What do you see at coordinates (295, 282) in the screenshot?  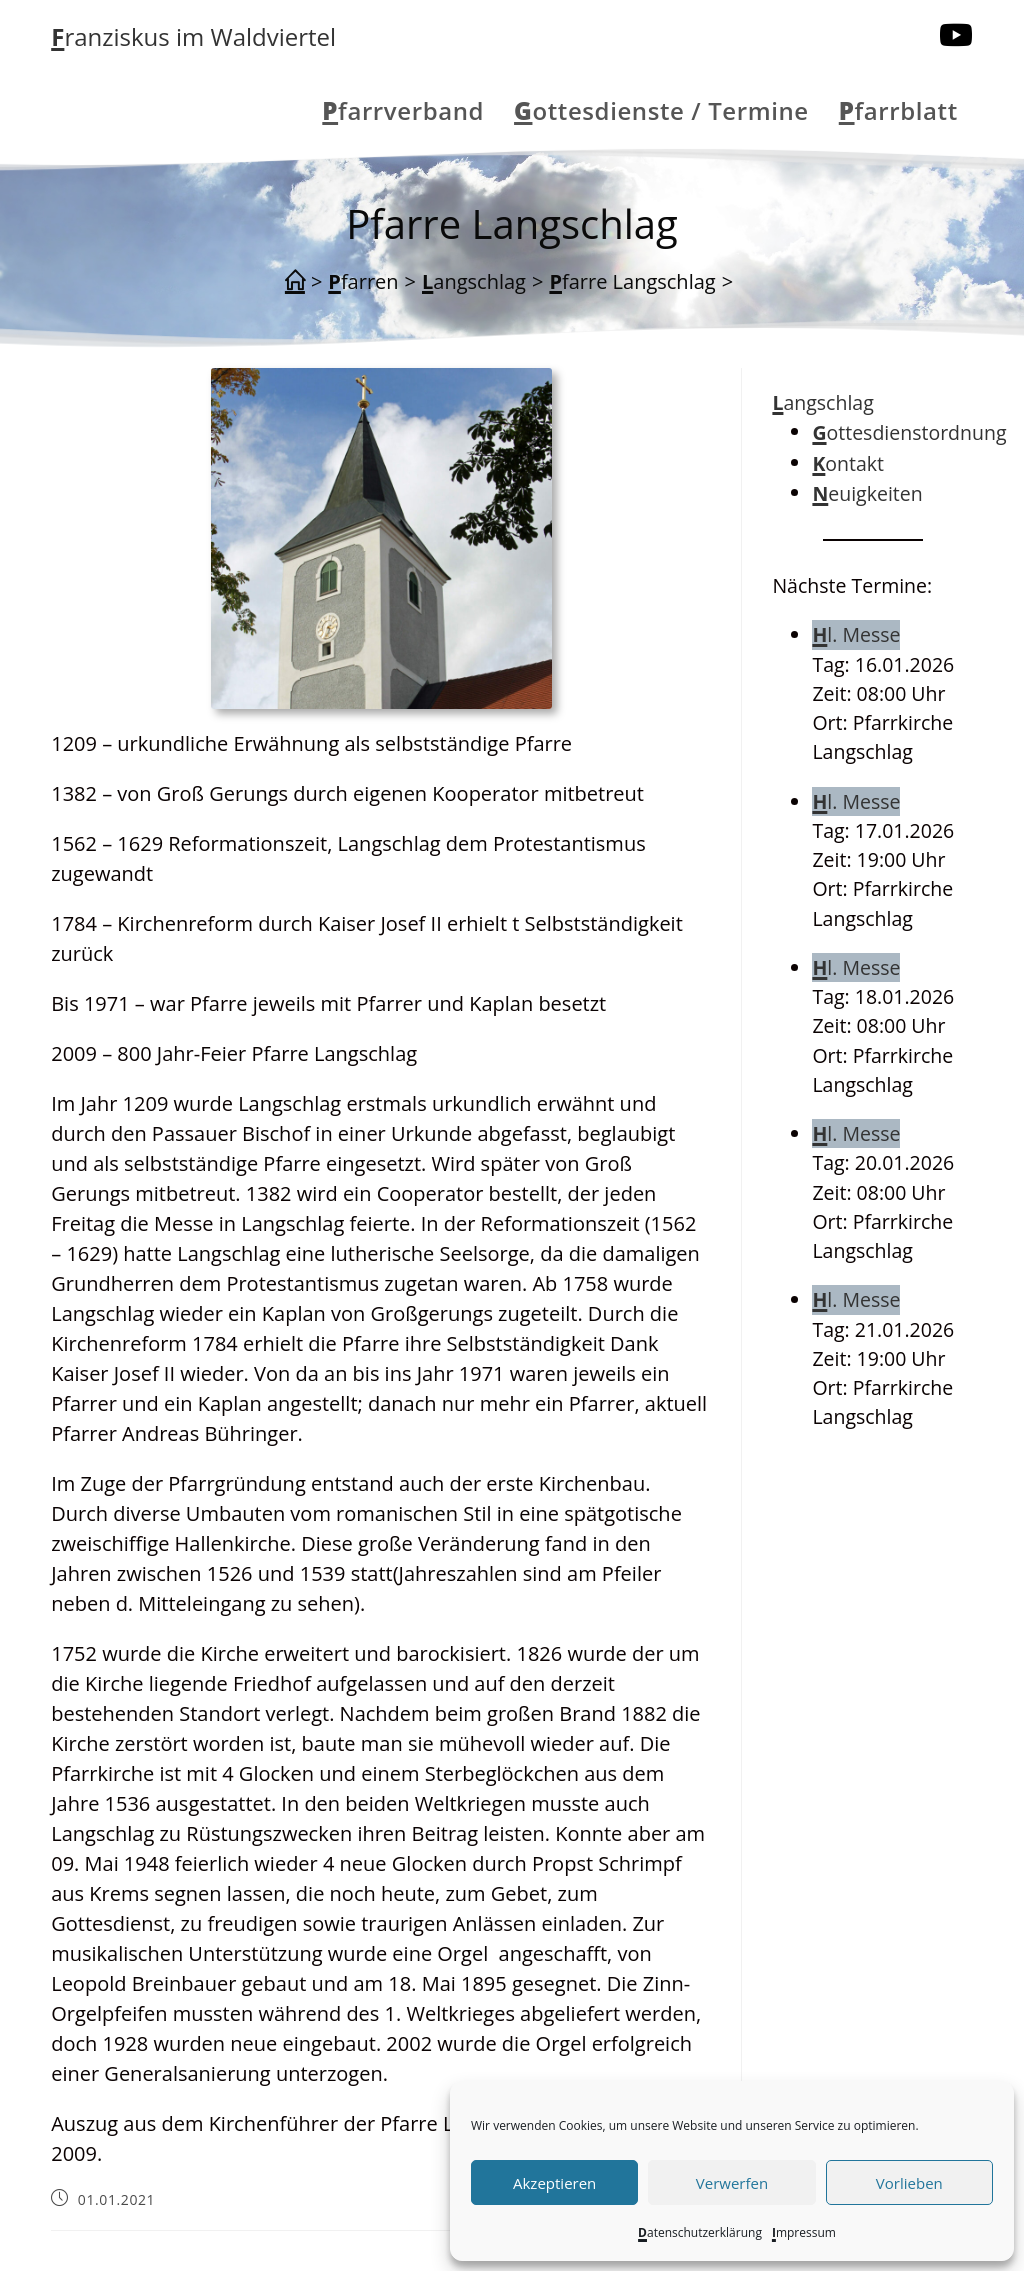 I see `[Start]` at bounding box center [295, 282].